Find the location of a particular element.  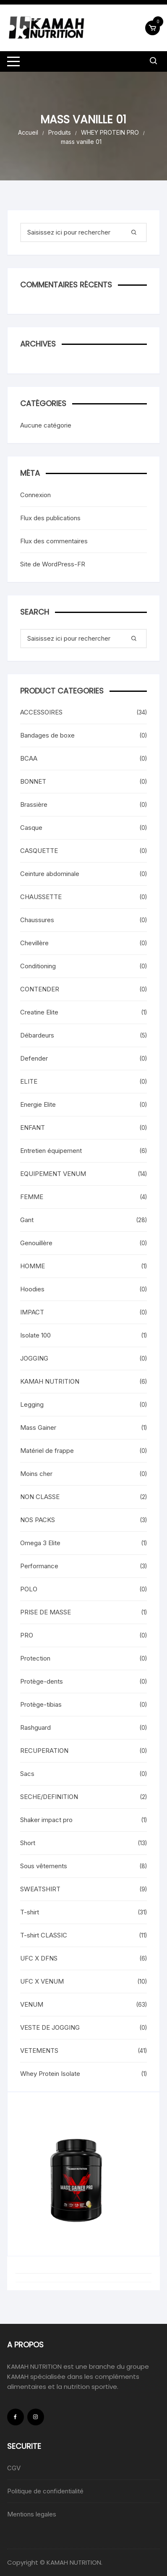

Flux des commentaires is located at coordinates (54, 541).